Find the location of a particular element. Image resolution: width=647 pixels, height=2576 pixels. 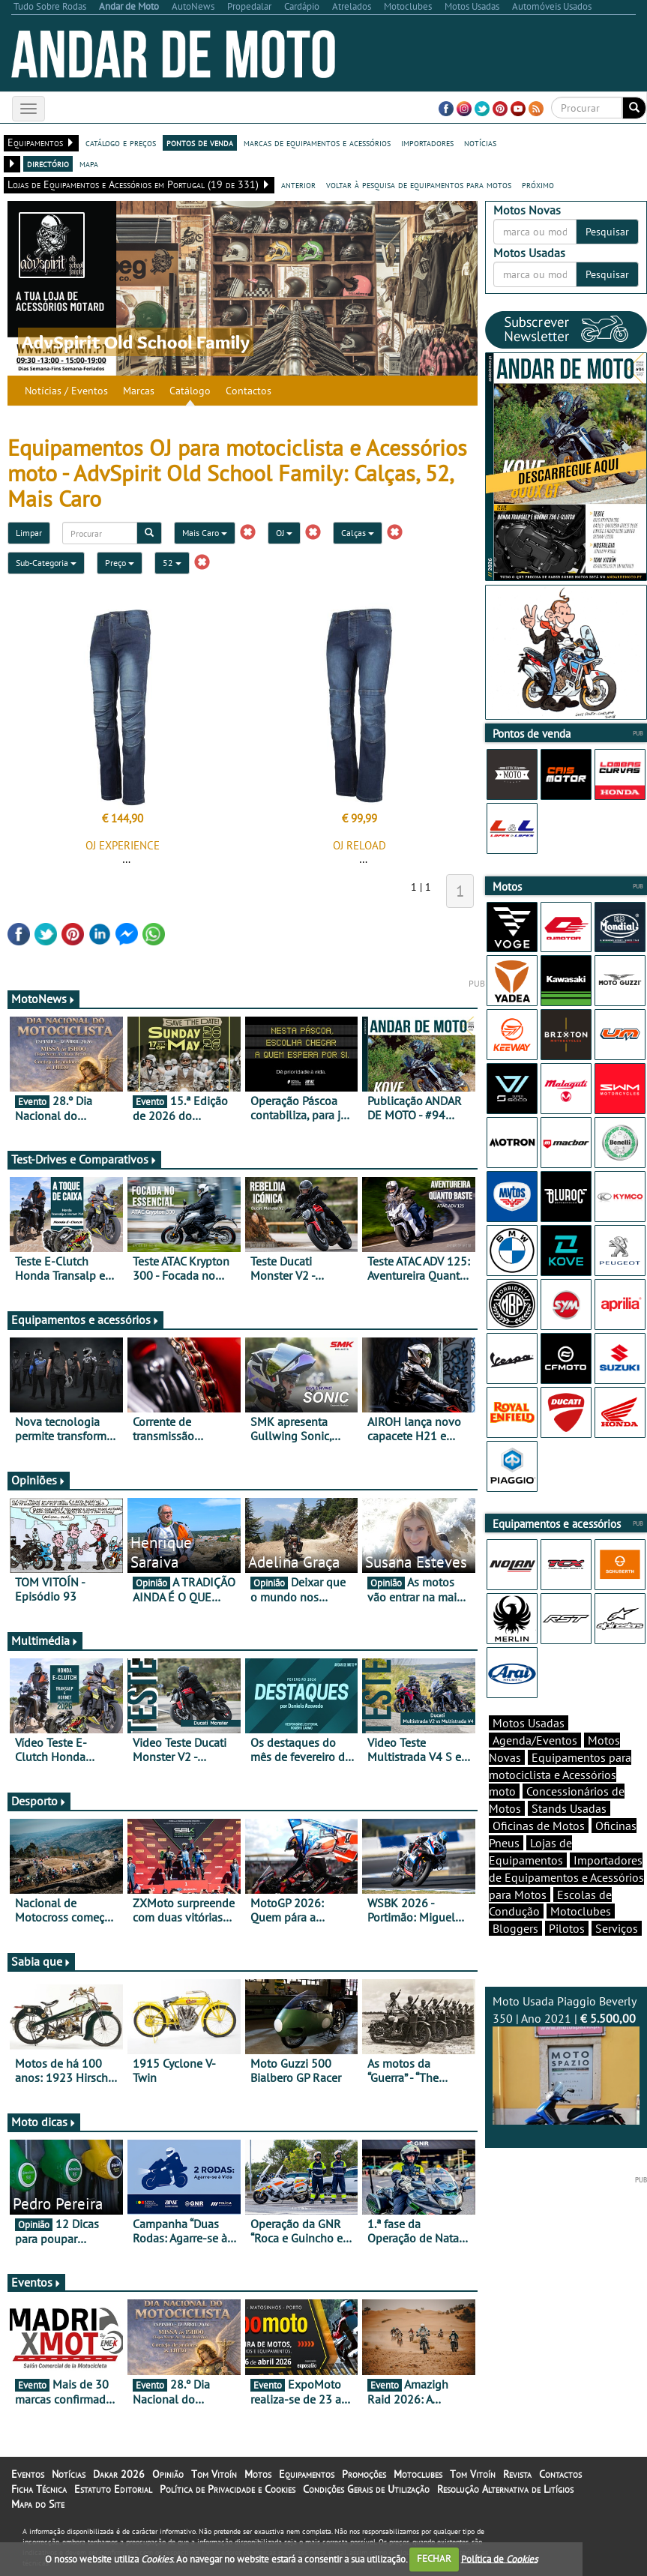

Notícias is located at coordinates (68, 2474).